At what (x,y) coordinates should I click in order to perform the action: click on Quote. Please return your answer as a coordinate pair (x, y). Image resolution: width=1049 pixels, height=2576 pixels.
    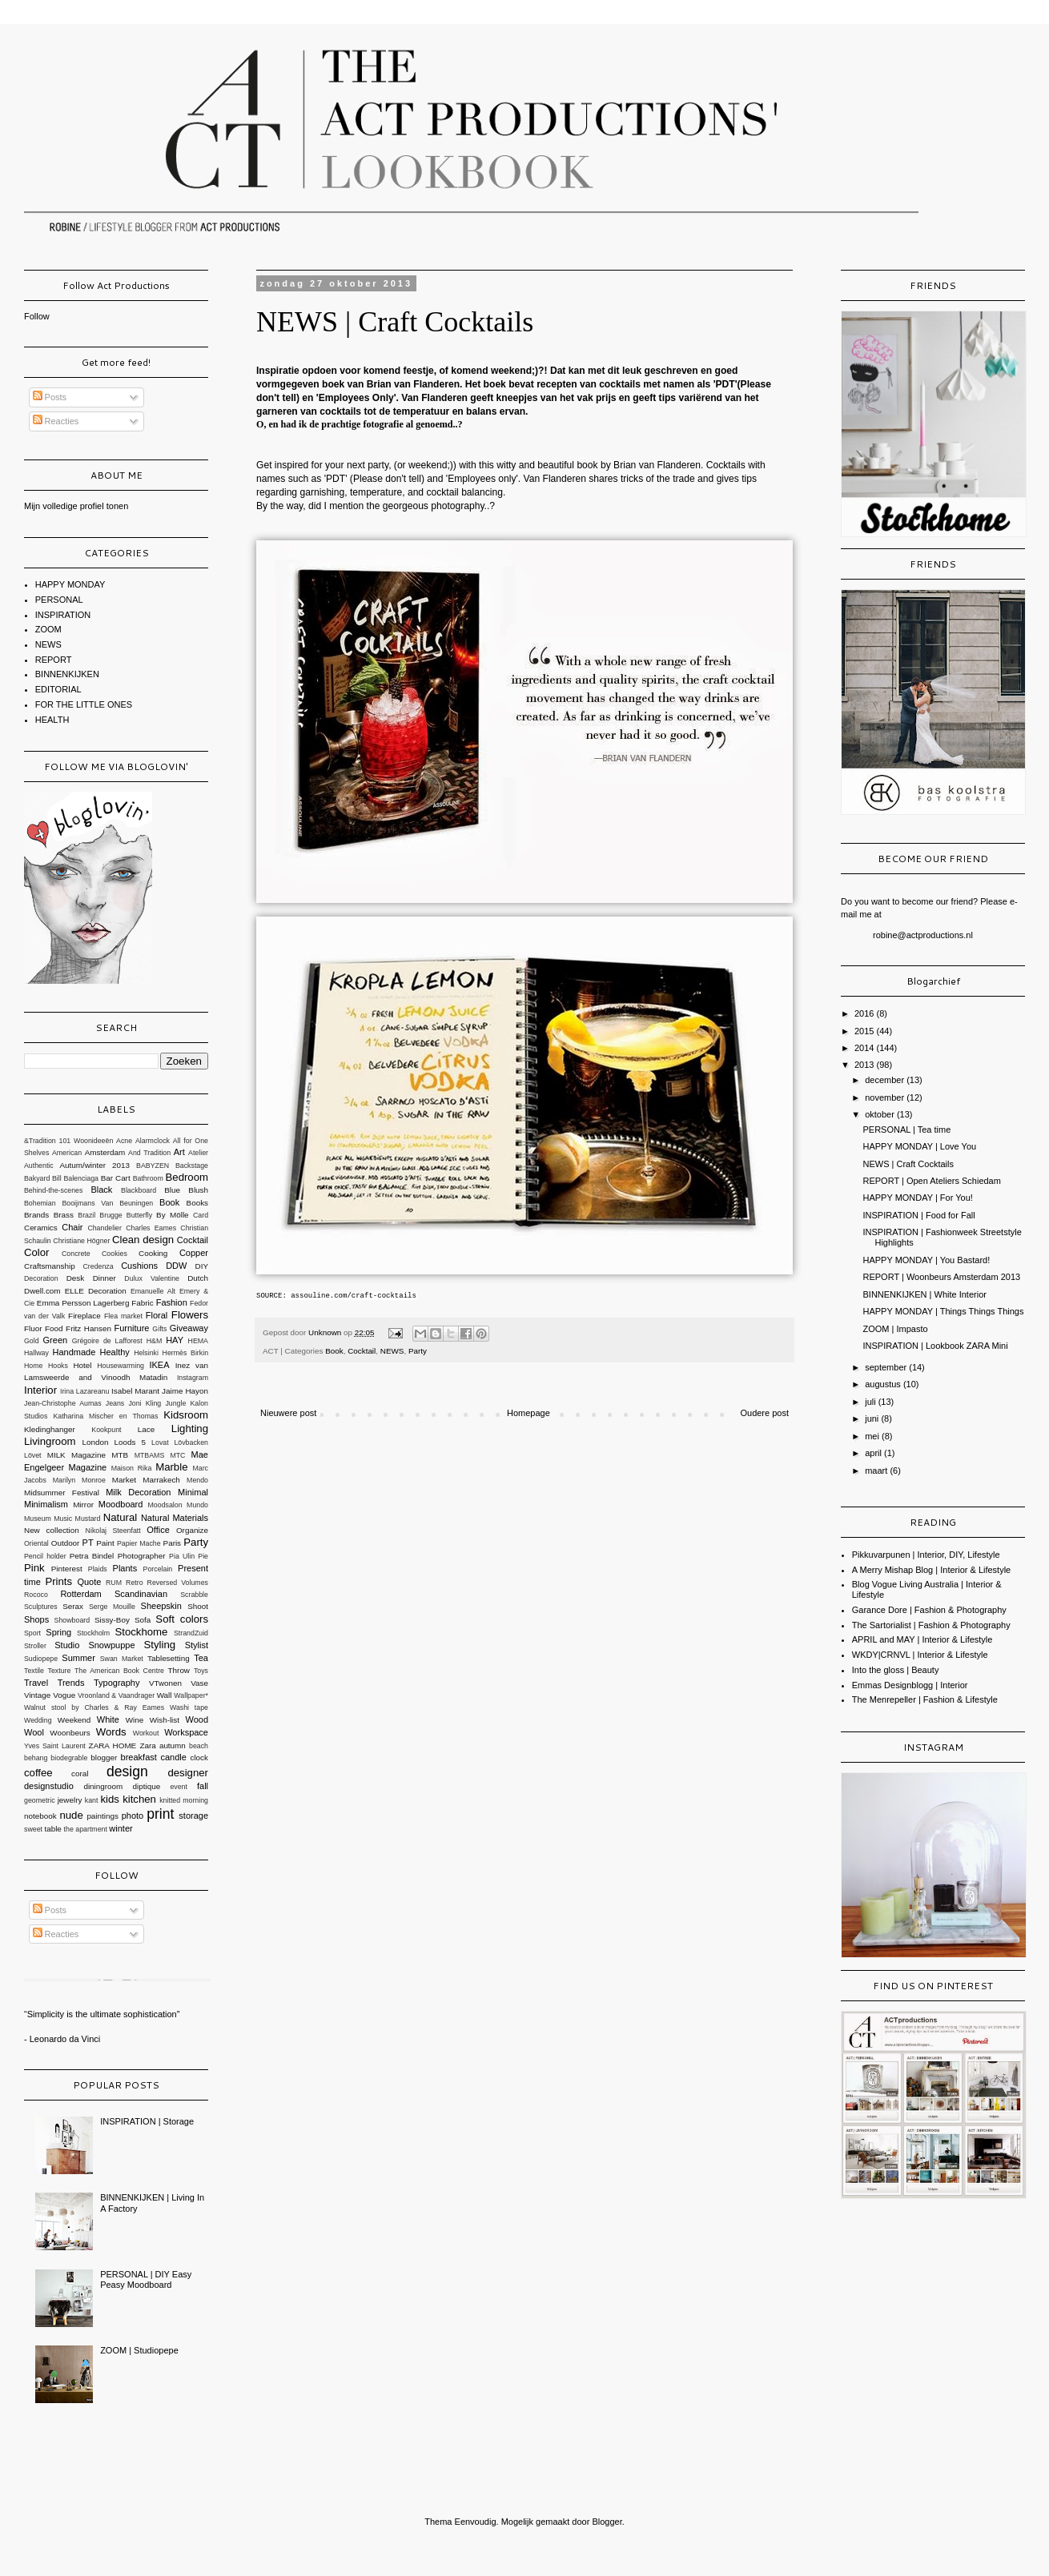
    Looking at the image, I should click on (89, 1582).